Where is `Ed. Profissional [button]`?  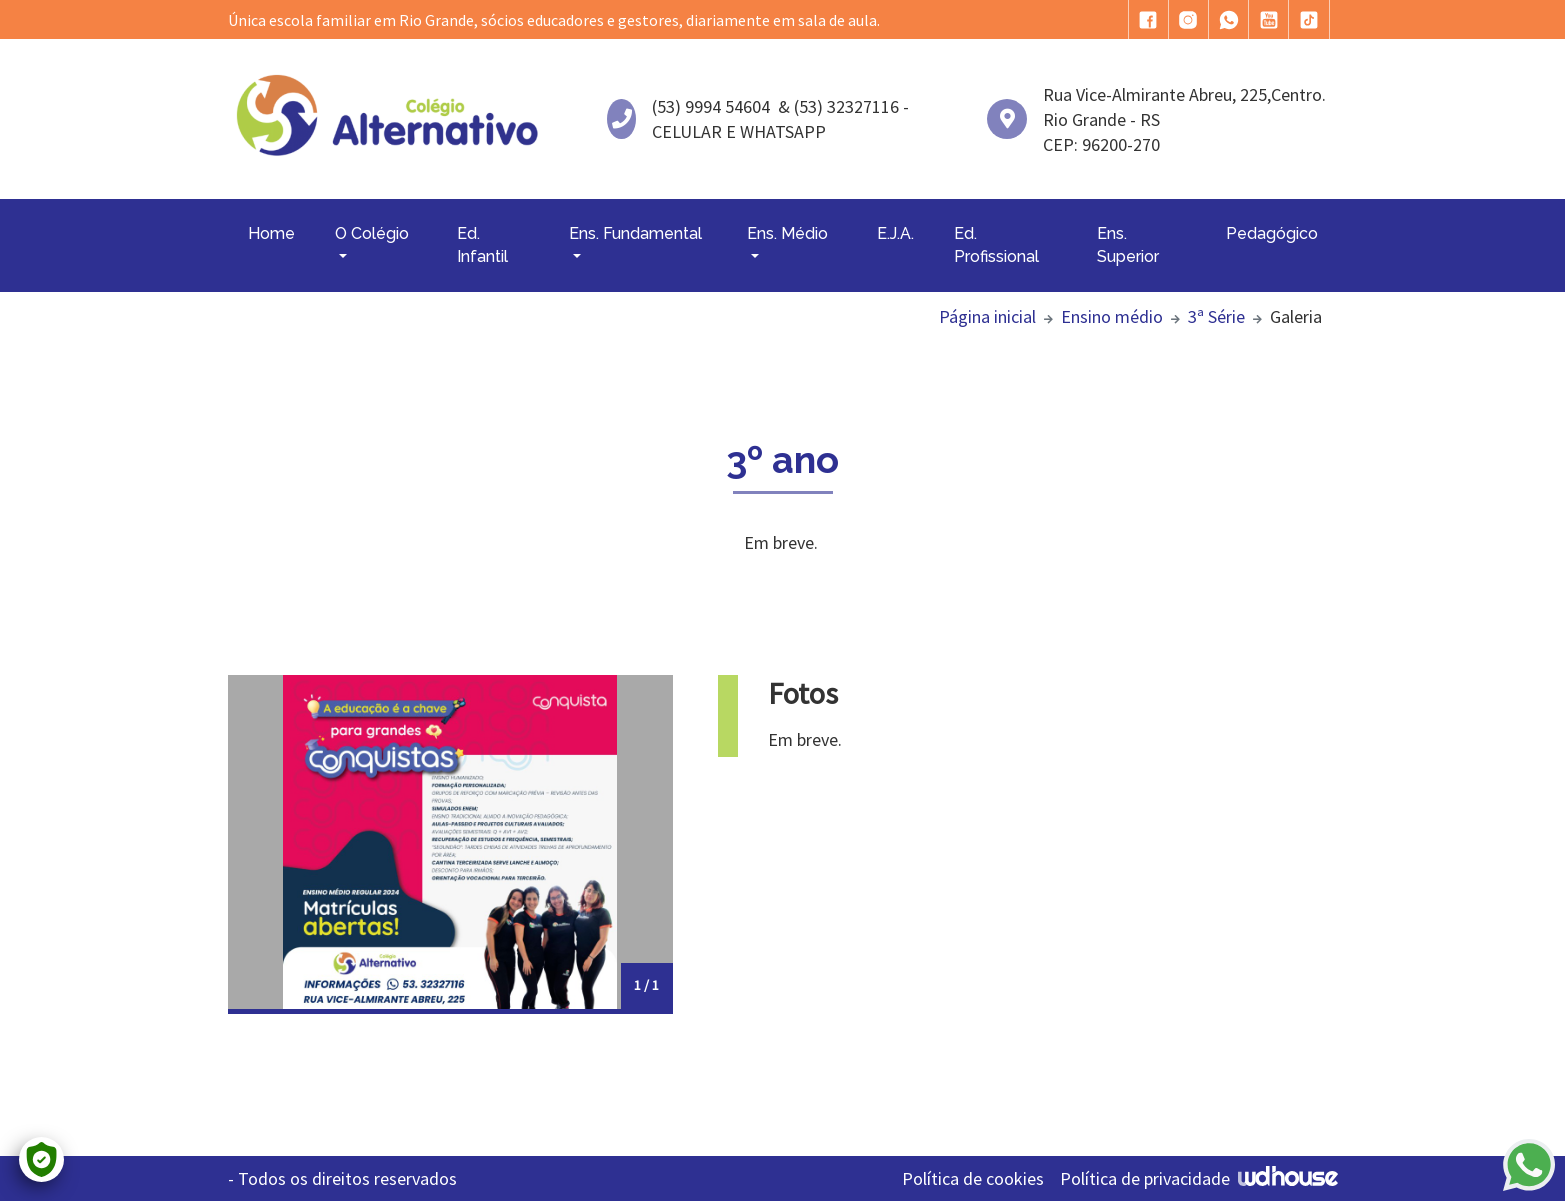 Ed. Profissional [button] is located at coordinates (996, 244).